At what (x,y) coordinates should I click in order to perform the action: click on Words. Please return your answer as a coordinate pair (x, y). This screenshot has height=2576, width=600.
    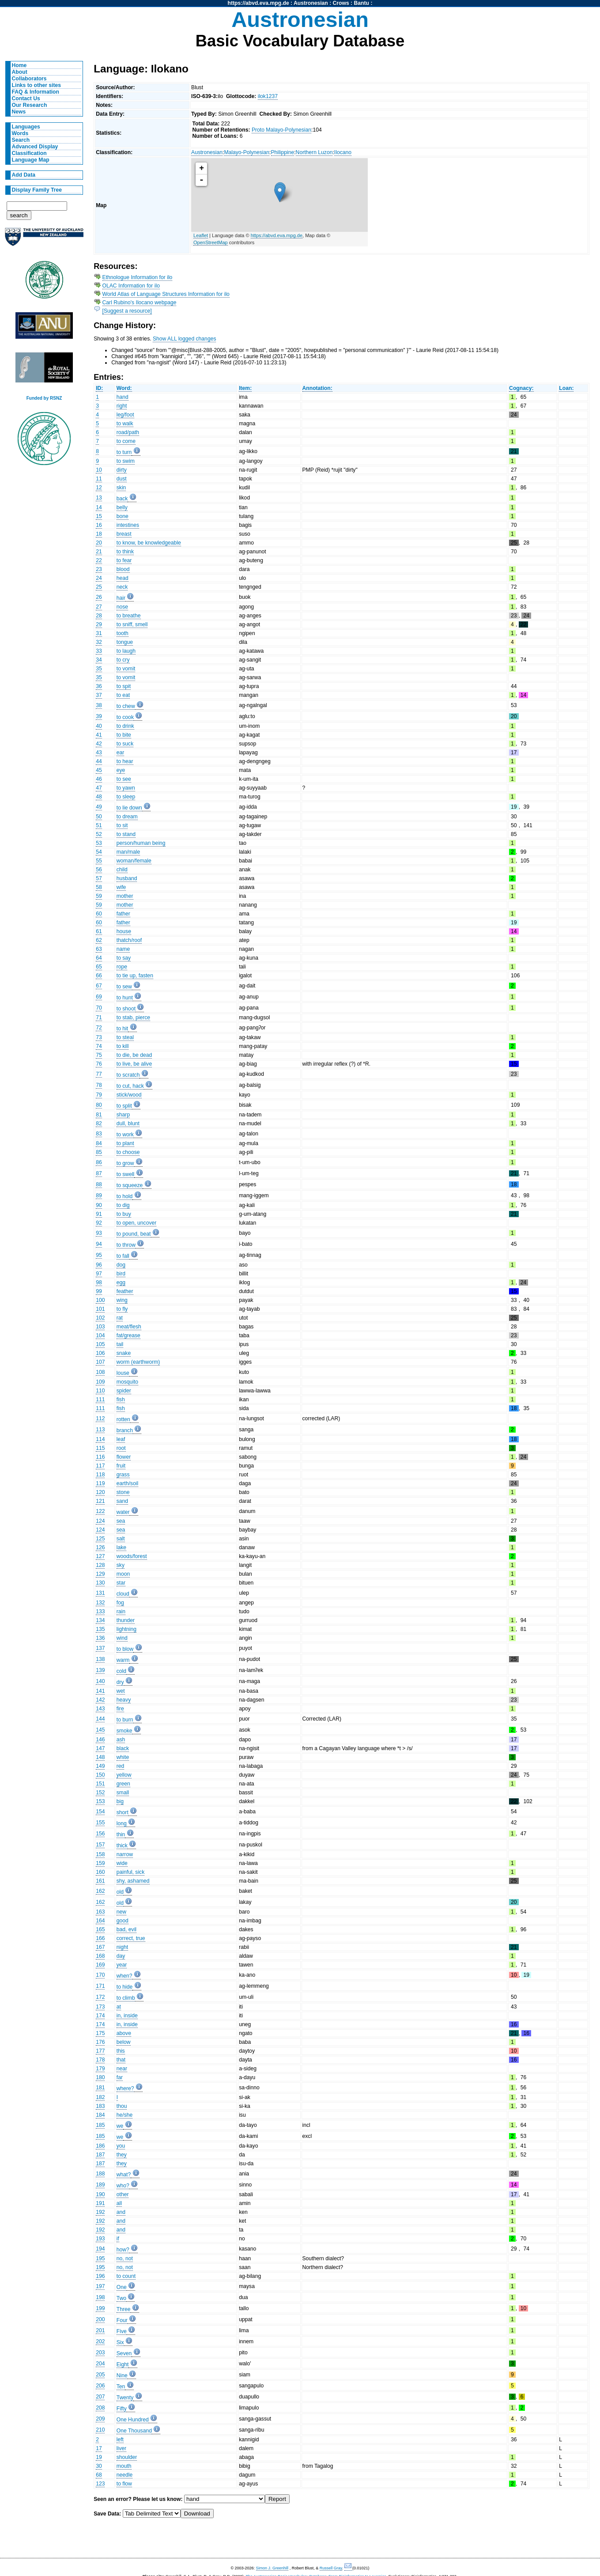
    Looking at the image, I should click on (20, 133).